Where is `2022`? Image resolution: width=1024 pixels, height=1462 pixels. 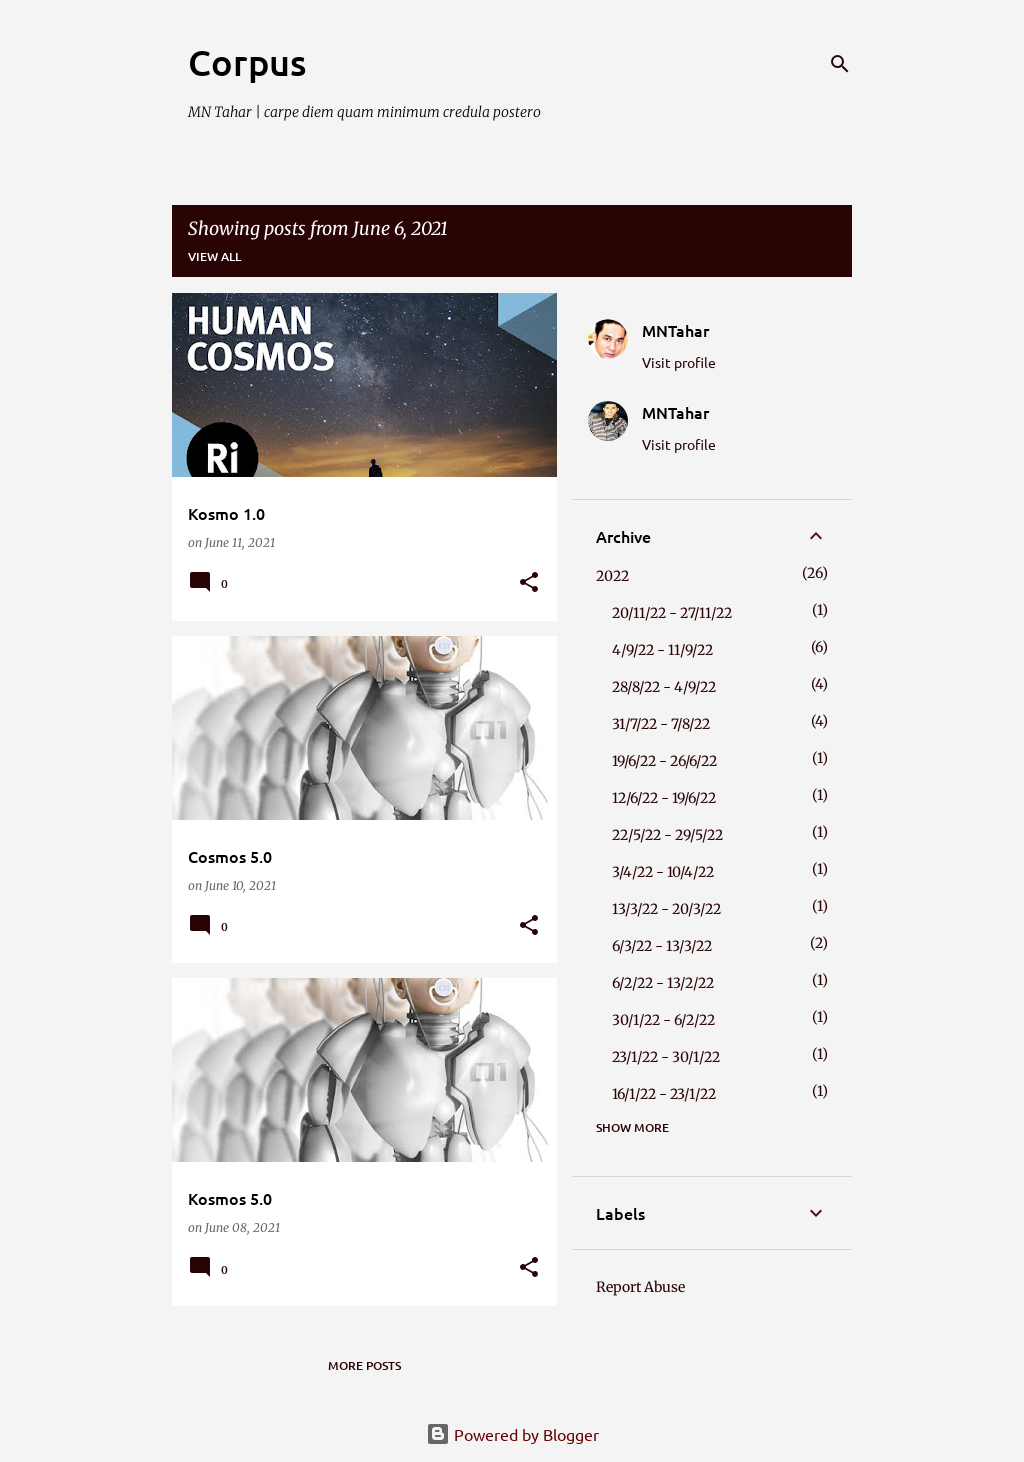
2022 is located at coordinates (612, 576).